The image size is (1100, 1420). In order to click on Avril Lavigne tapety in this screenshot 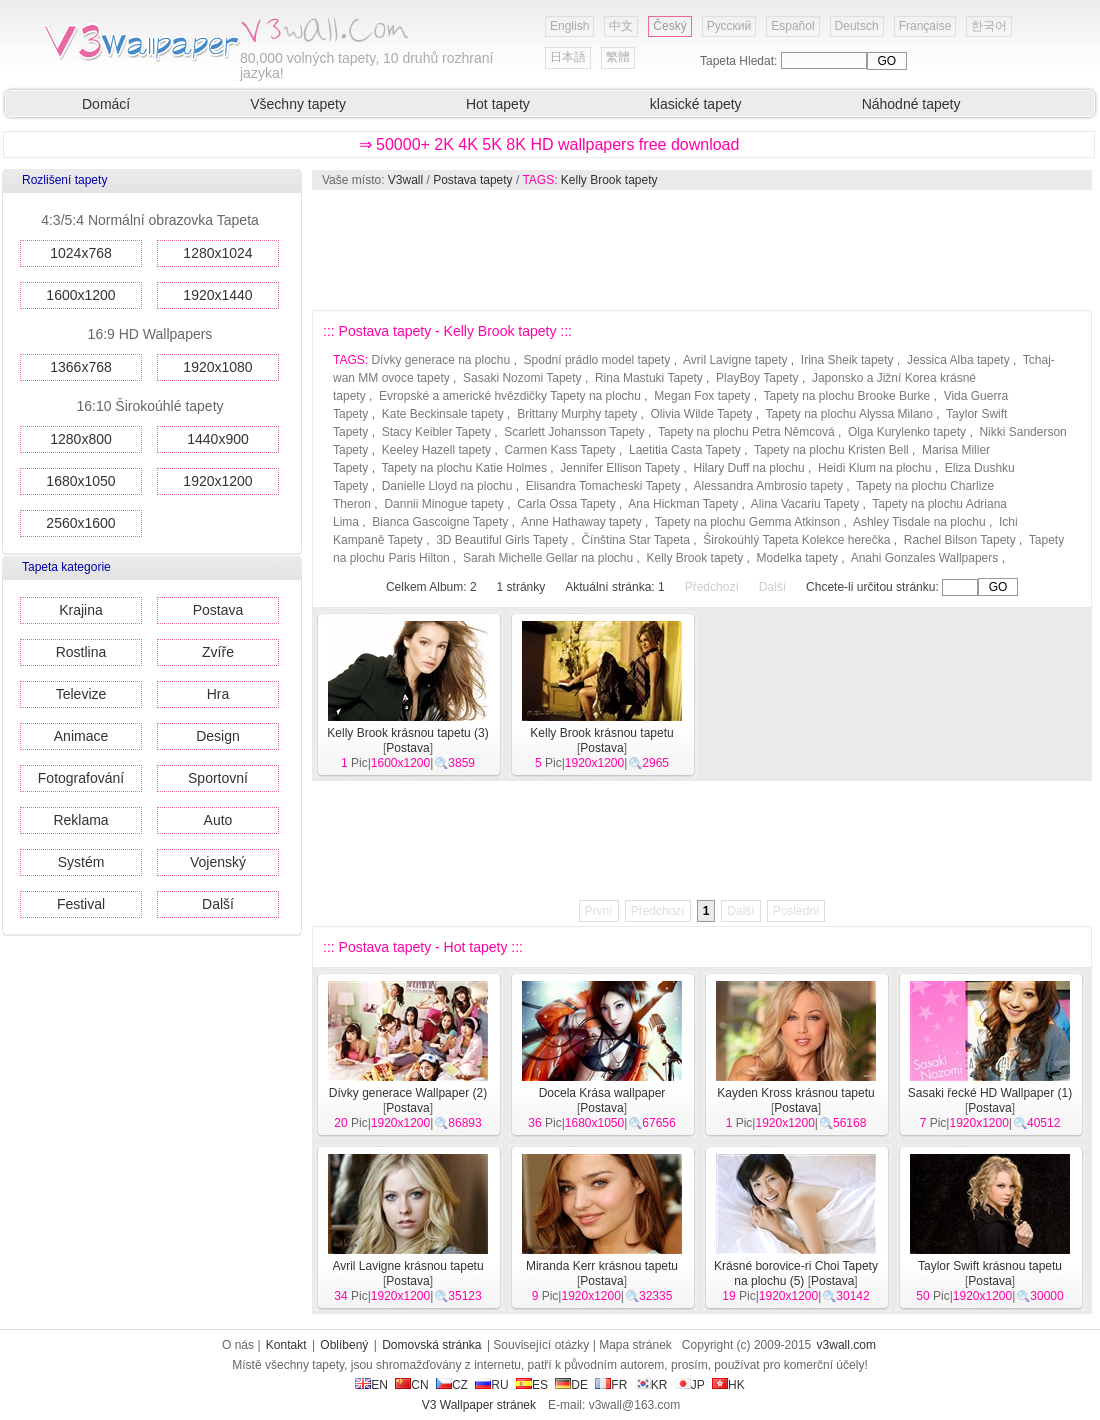, I will do `click(735, 360)`.